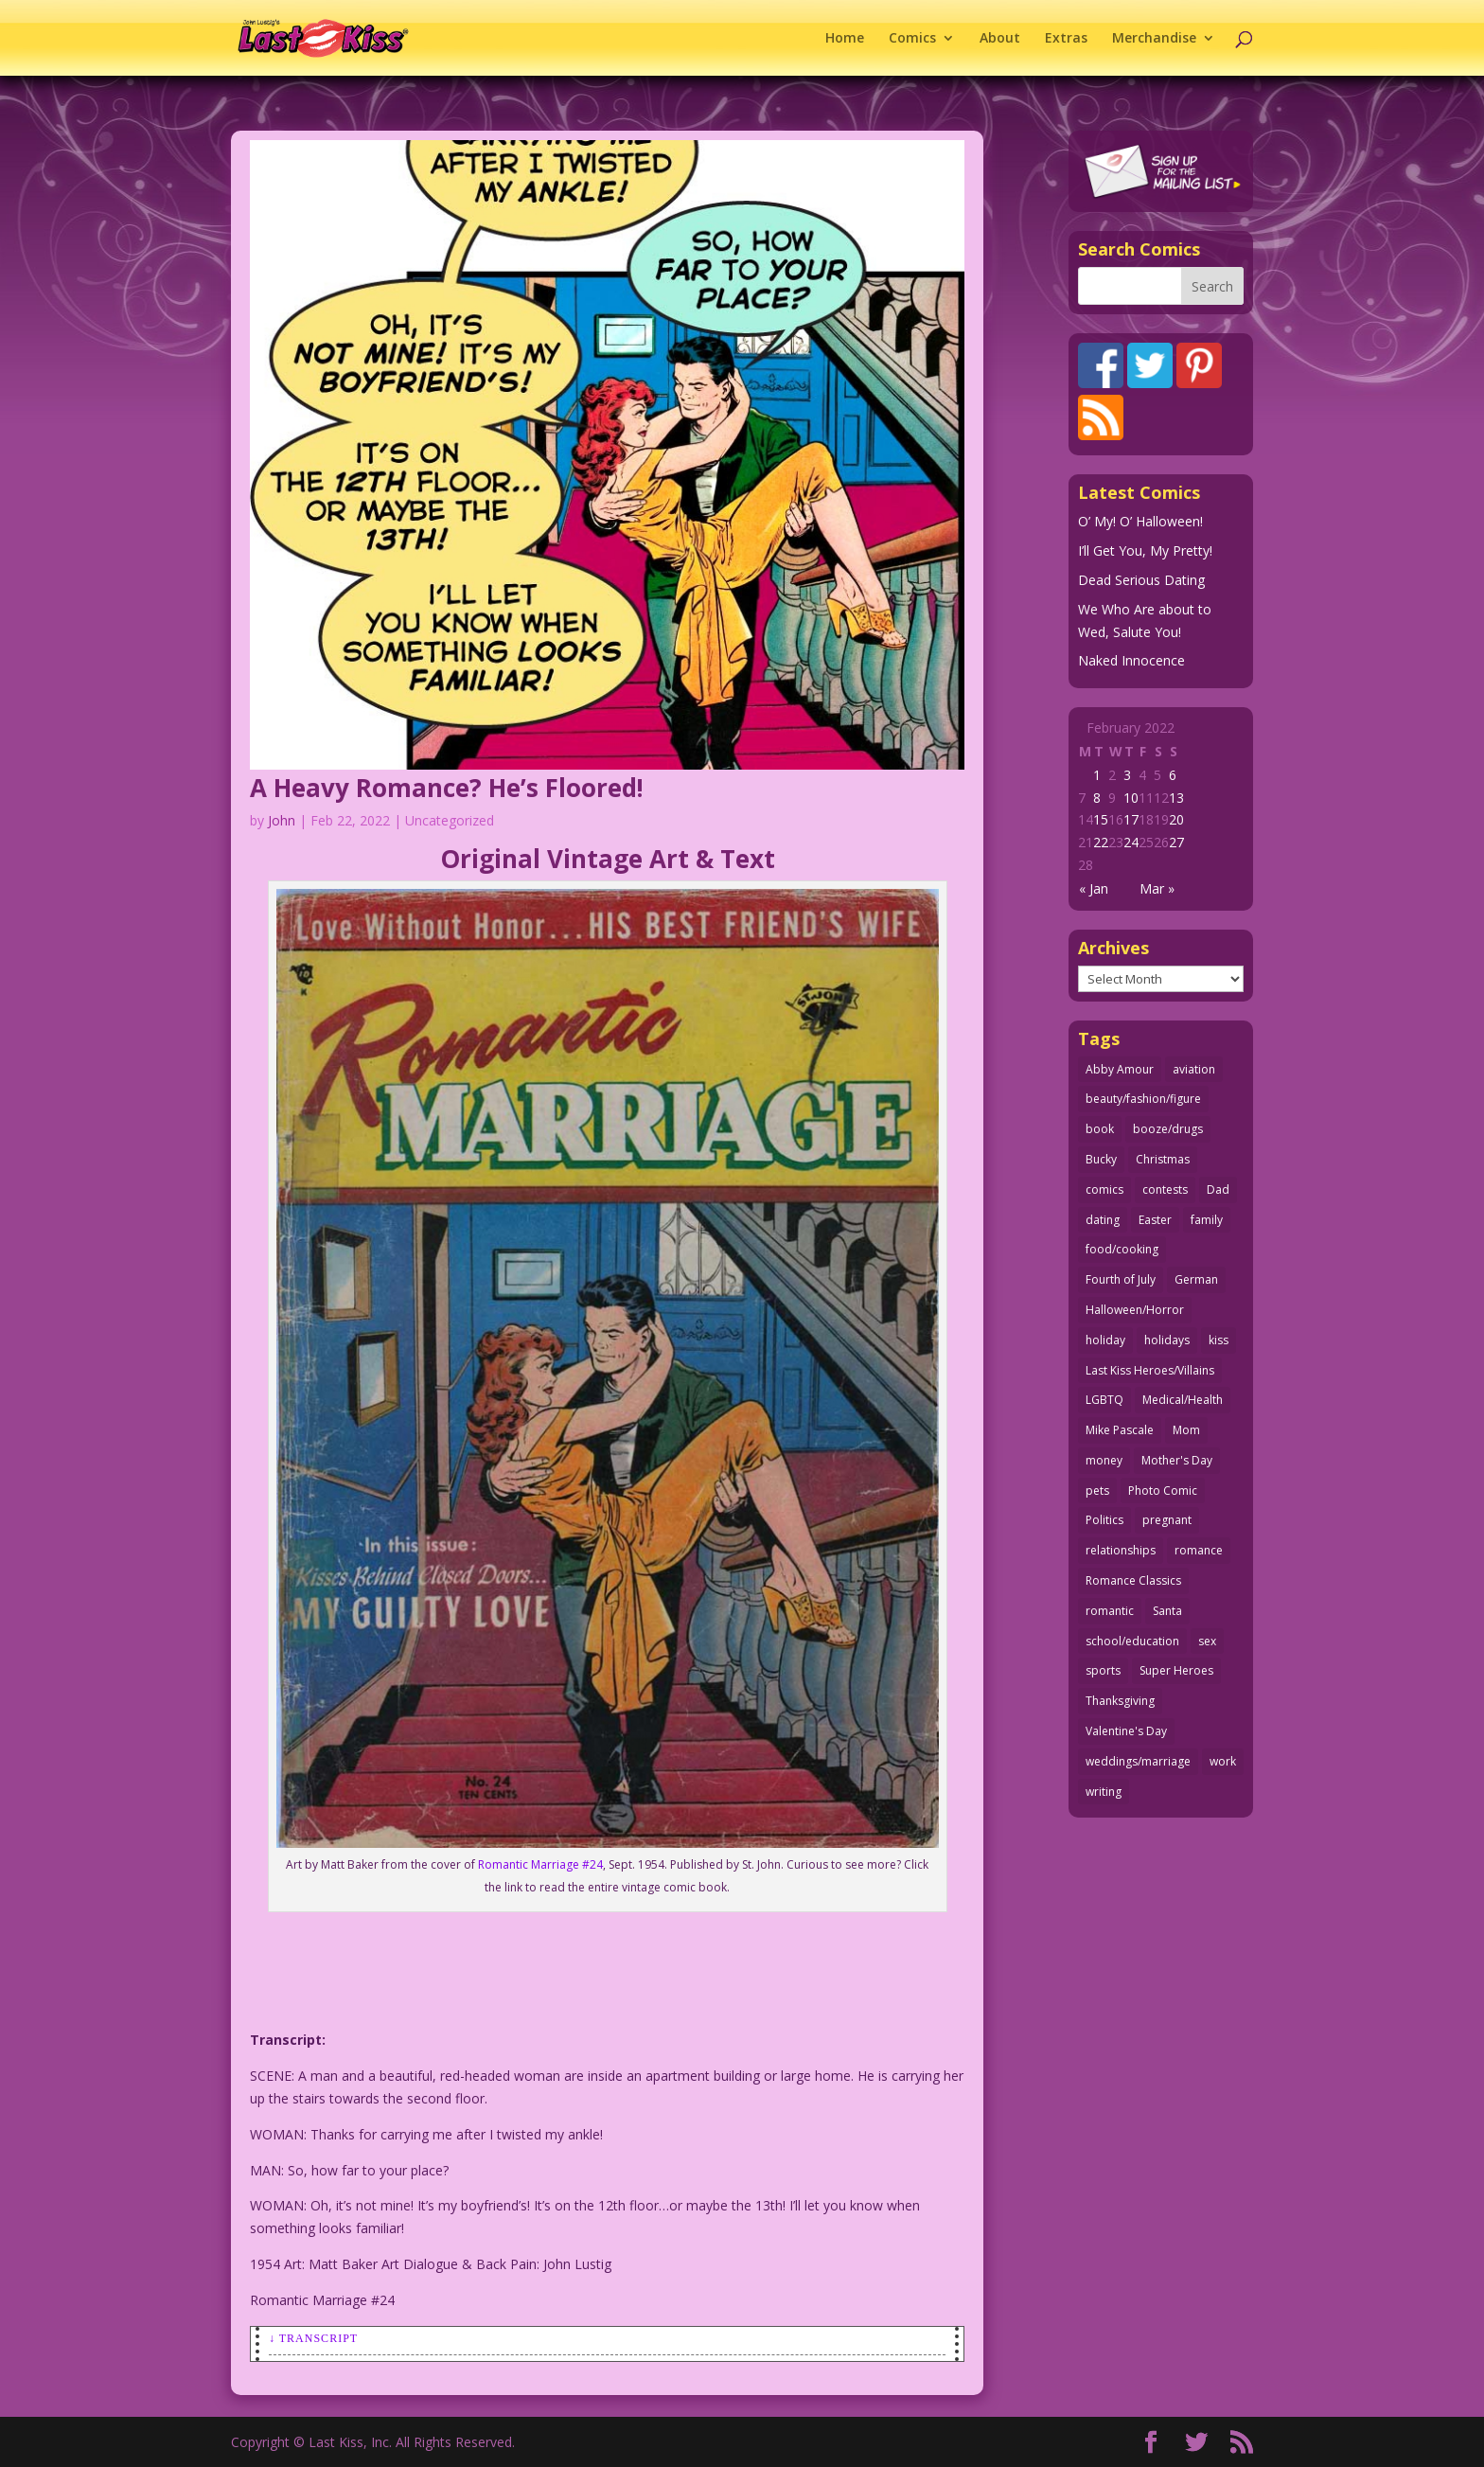  I want to click on John, so click(281, 820).